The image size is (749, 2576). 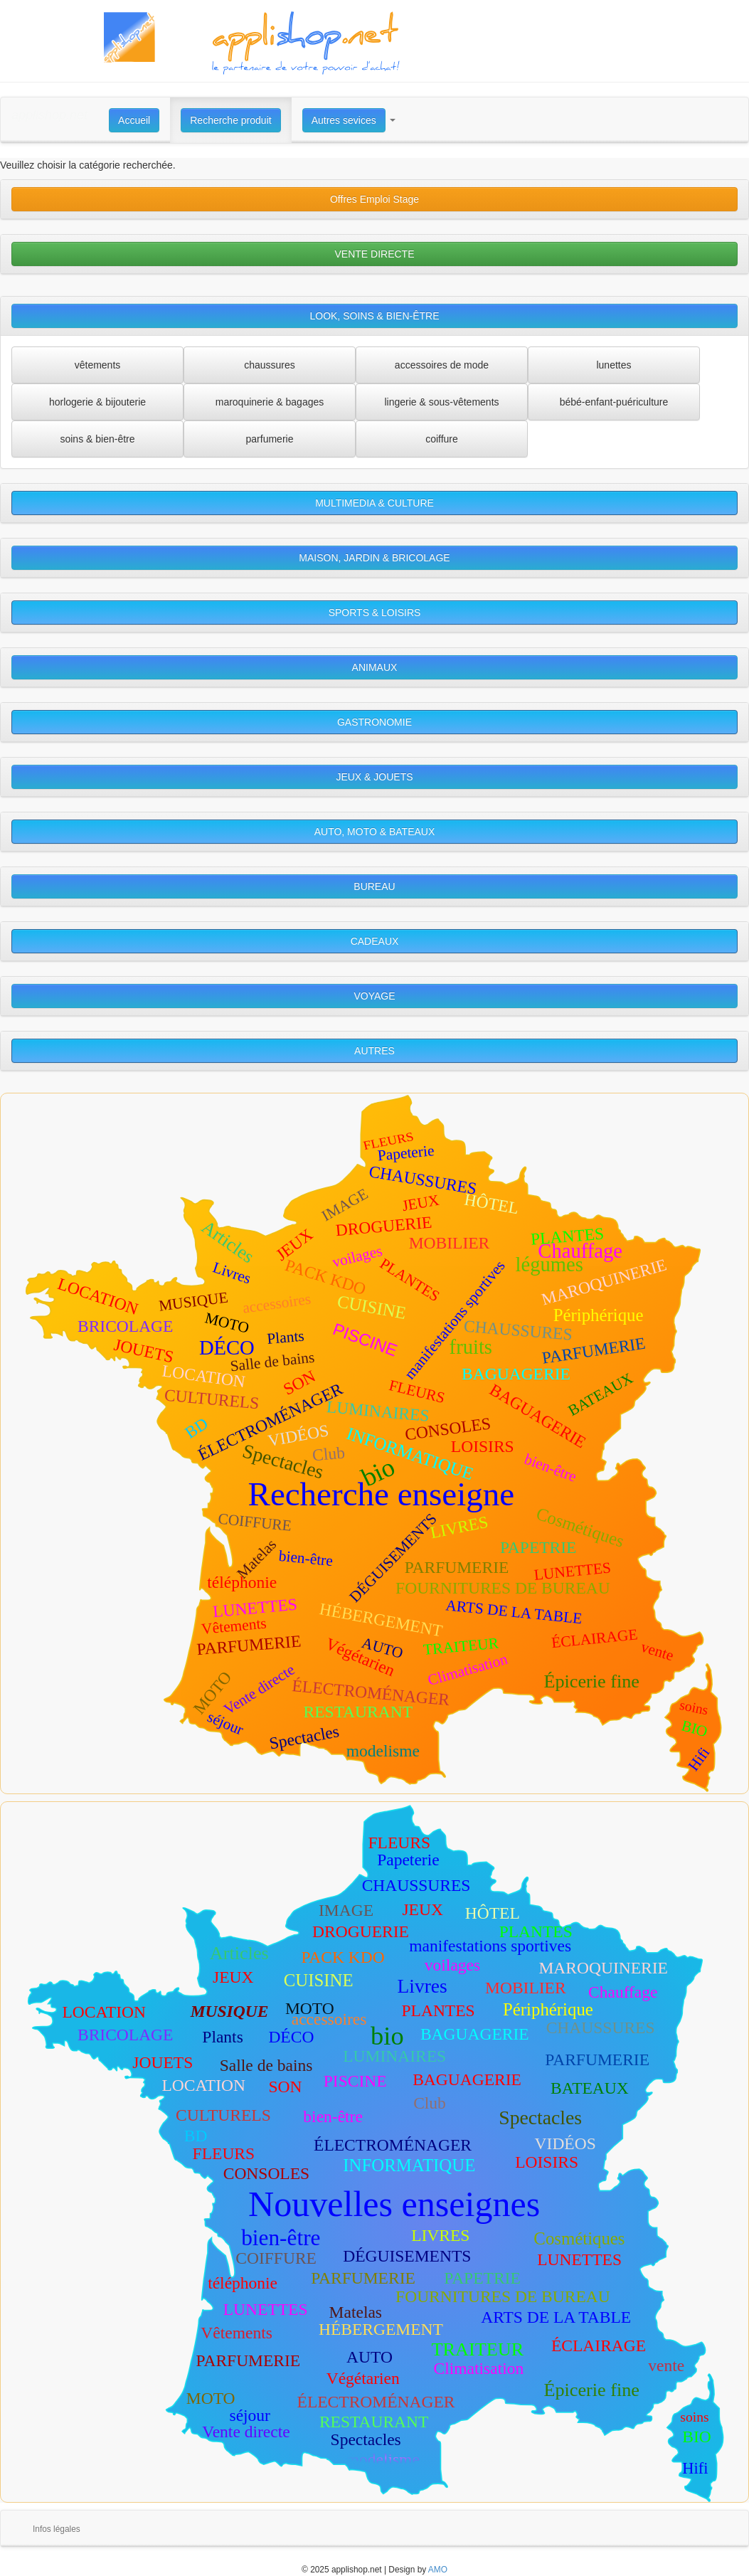 What do you see at coordinates (437, 2570) in the screenshot?
I see `AMO` at bounding box center [437, 2570].